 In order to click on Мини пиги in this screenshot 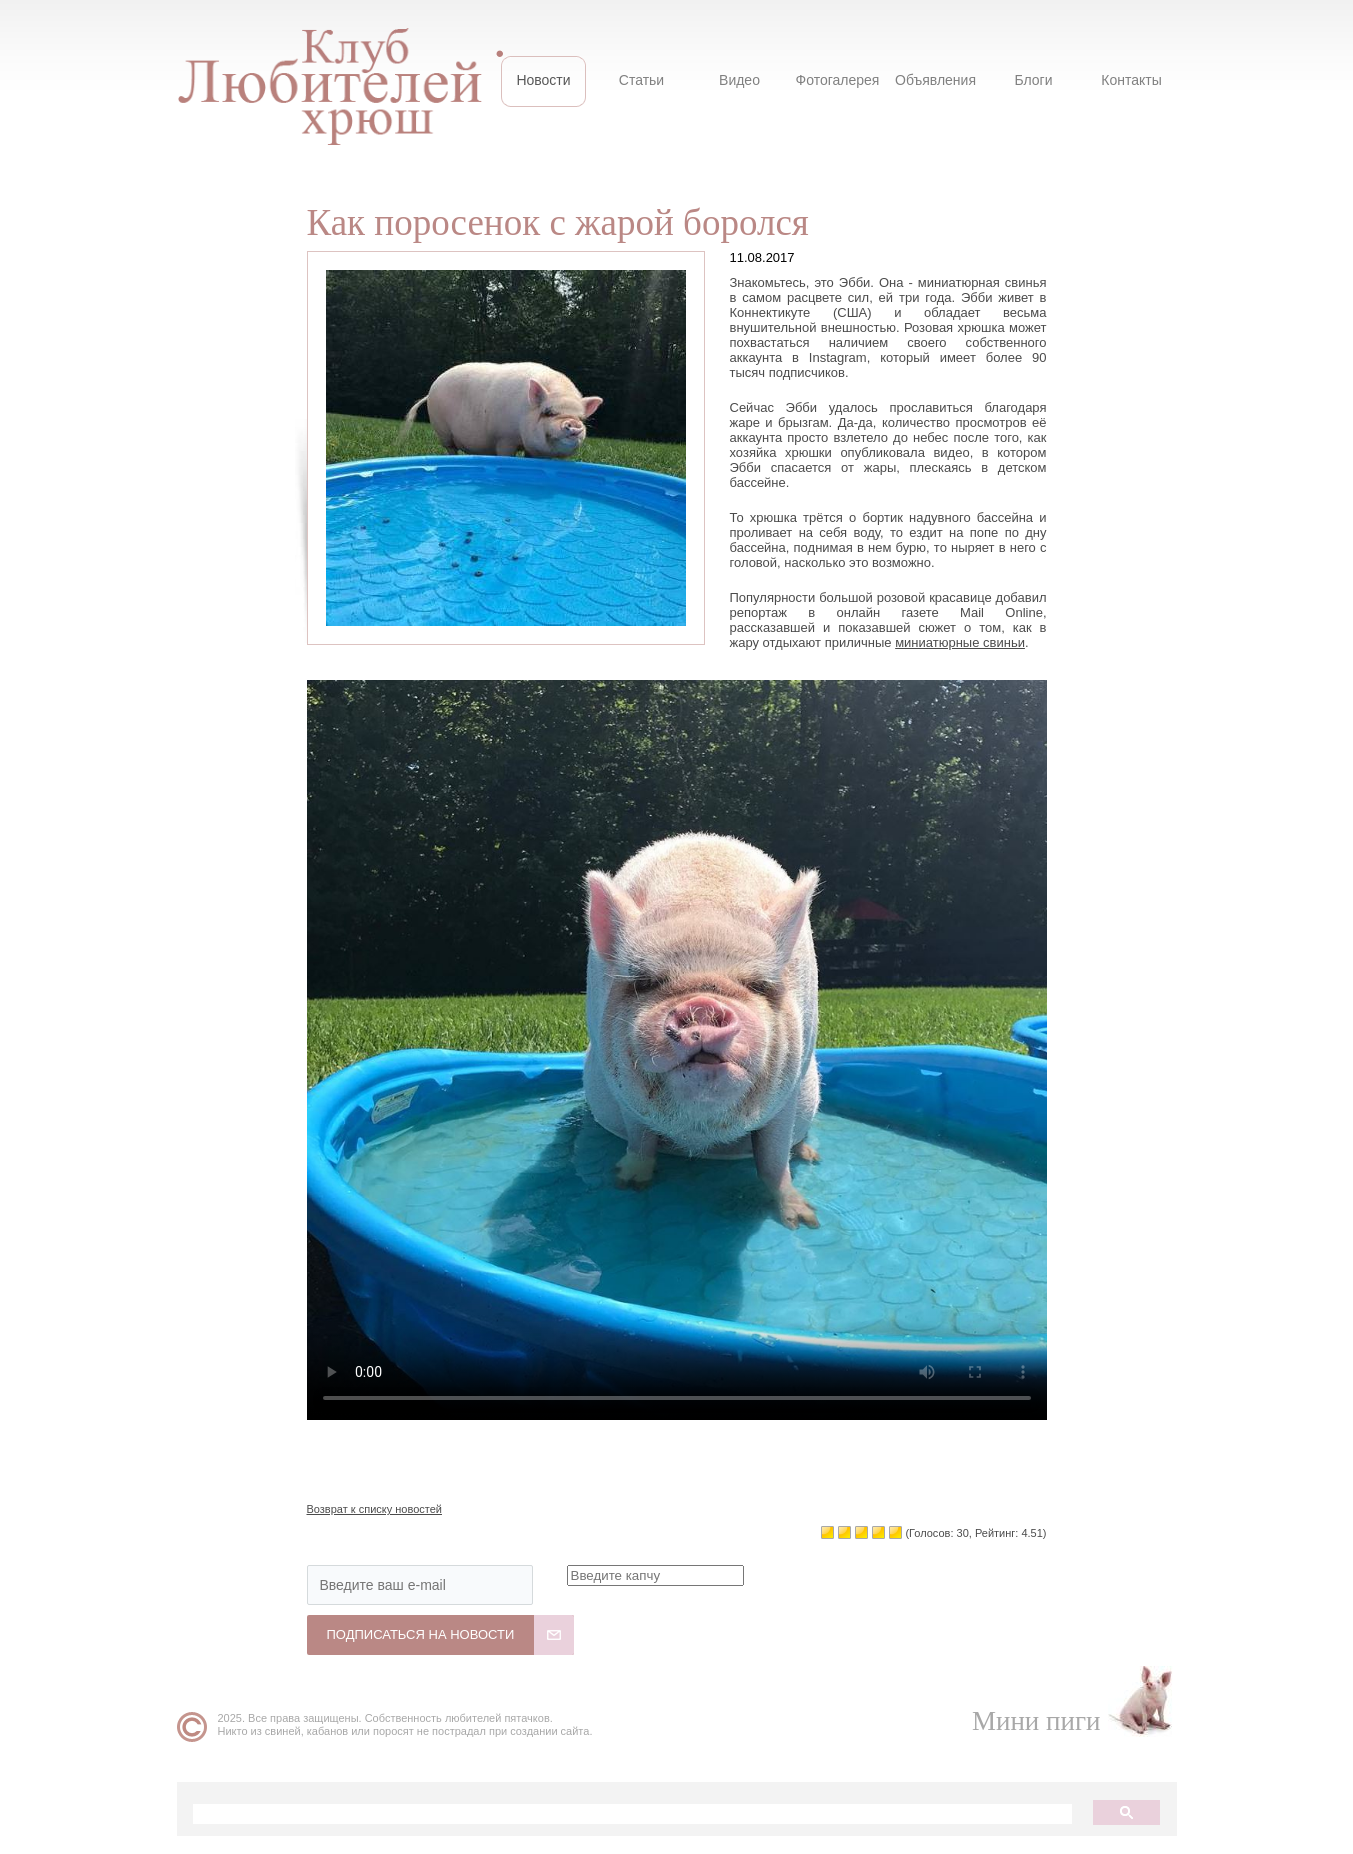, I will do `click(1036, 1721)`.